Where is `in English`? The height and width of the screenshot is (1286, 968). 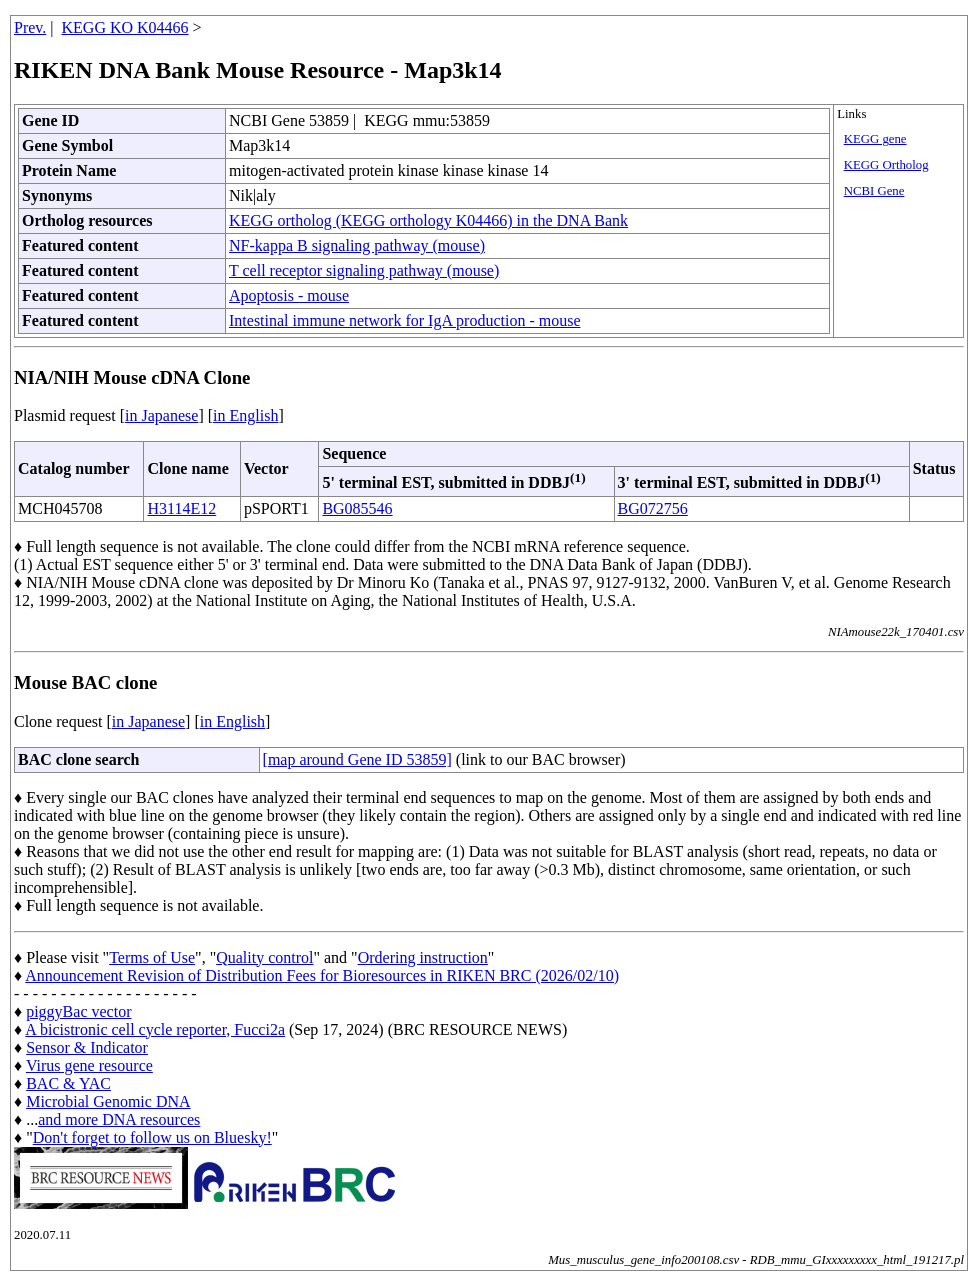
in English is located at coordinates (245, 415).